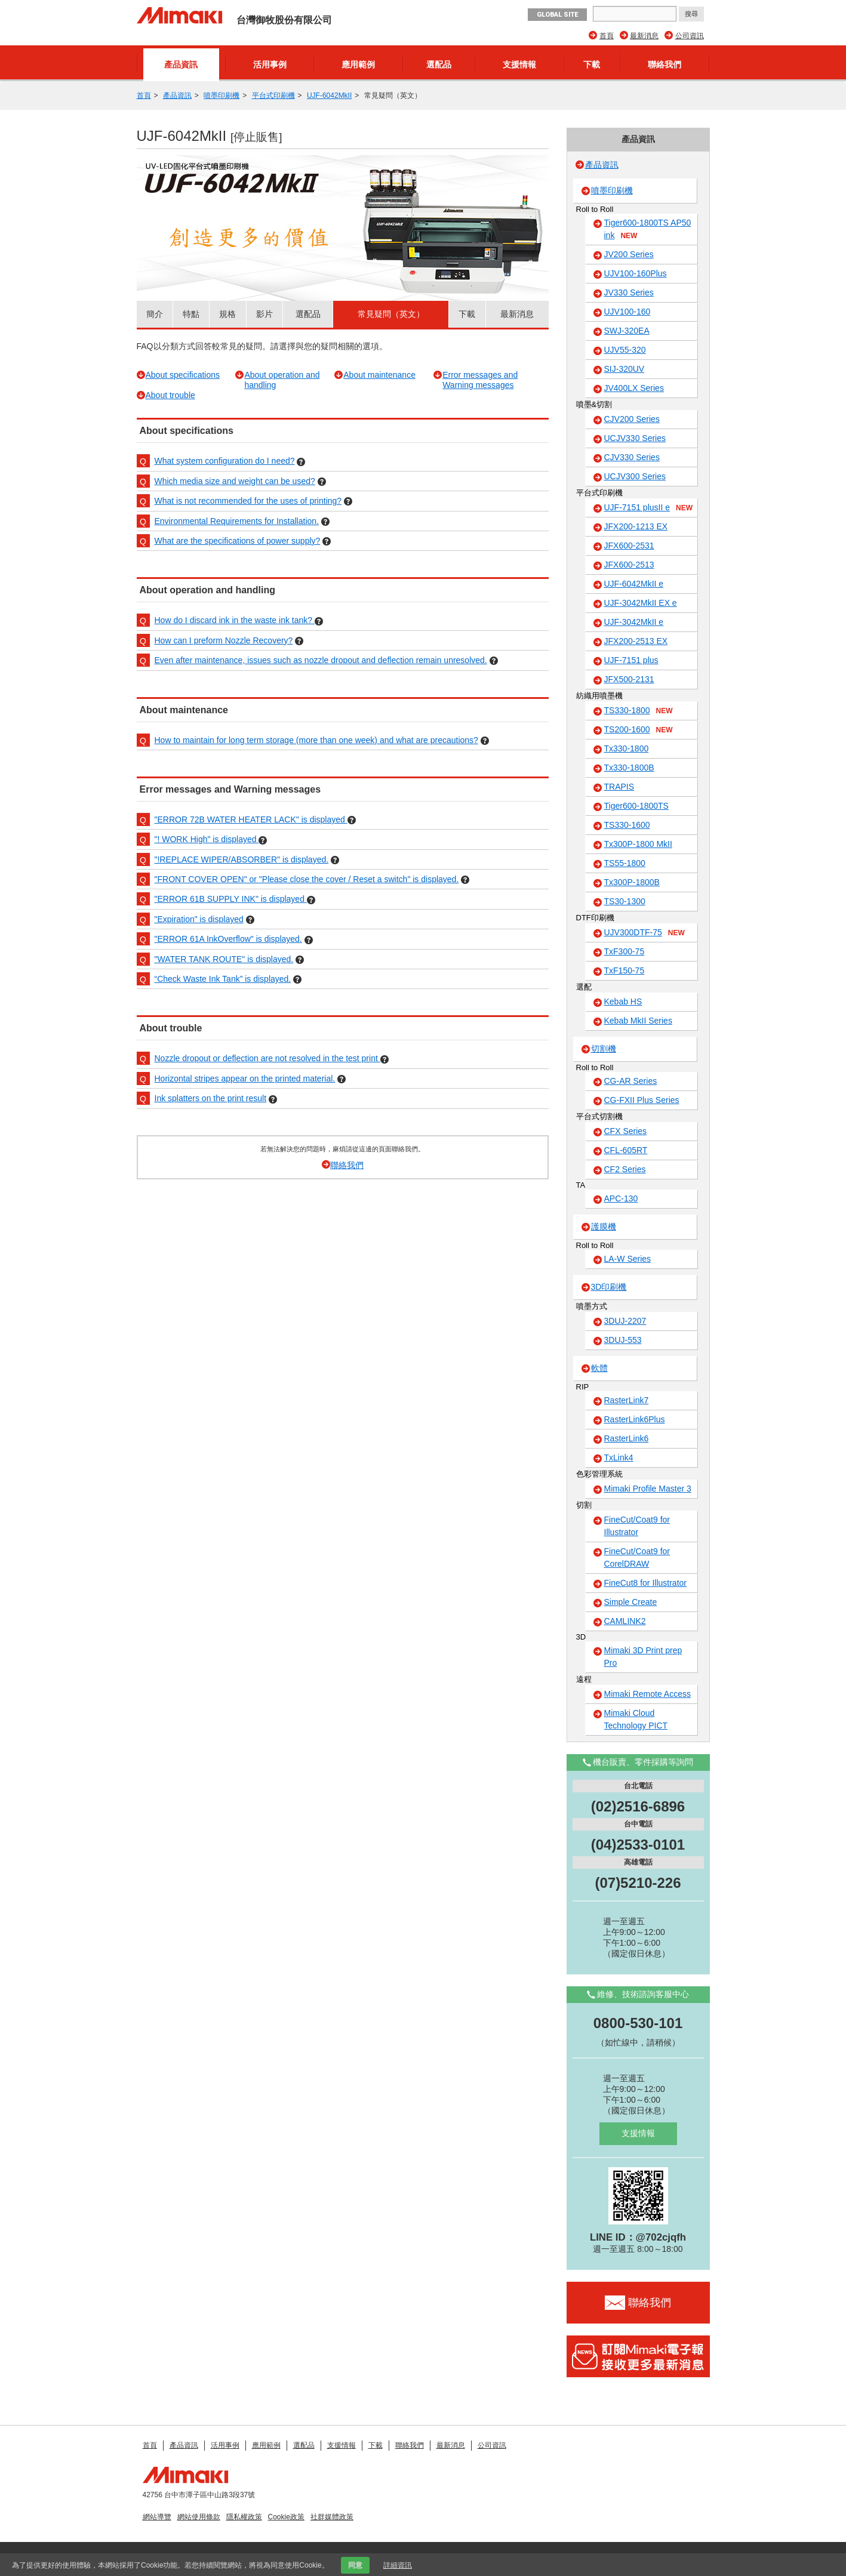  Describe the element at coordinates (358, 64) in the screenshot. I see `應用範例` at that location.